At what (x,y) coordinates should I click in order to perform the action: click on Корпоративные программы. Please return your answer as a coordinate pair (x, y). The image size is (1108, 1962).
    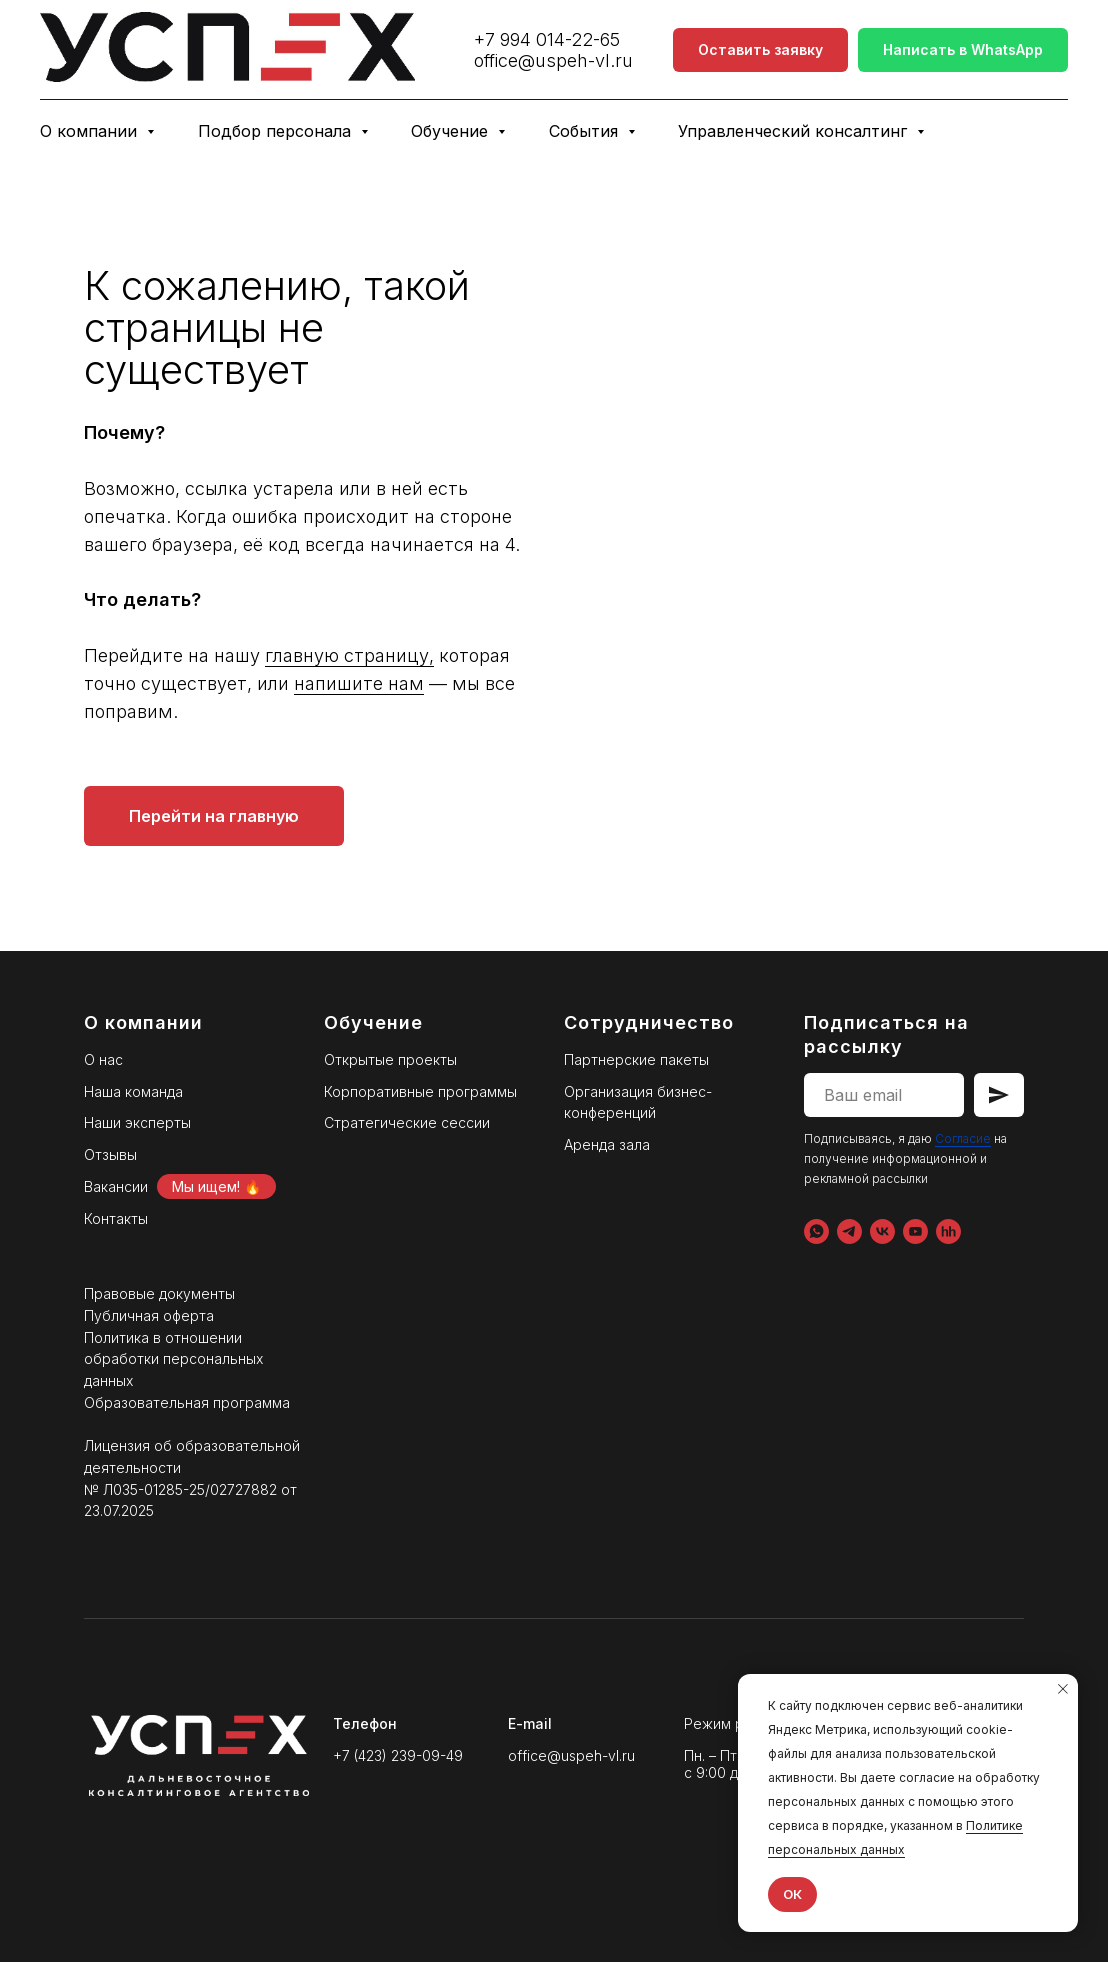
    Looking at the image, I should click on (420, 1091).